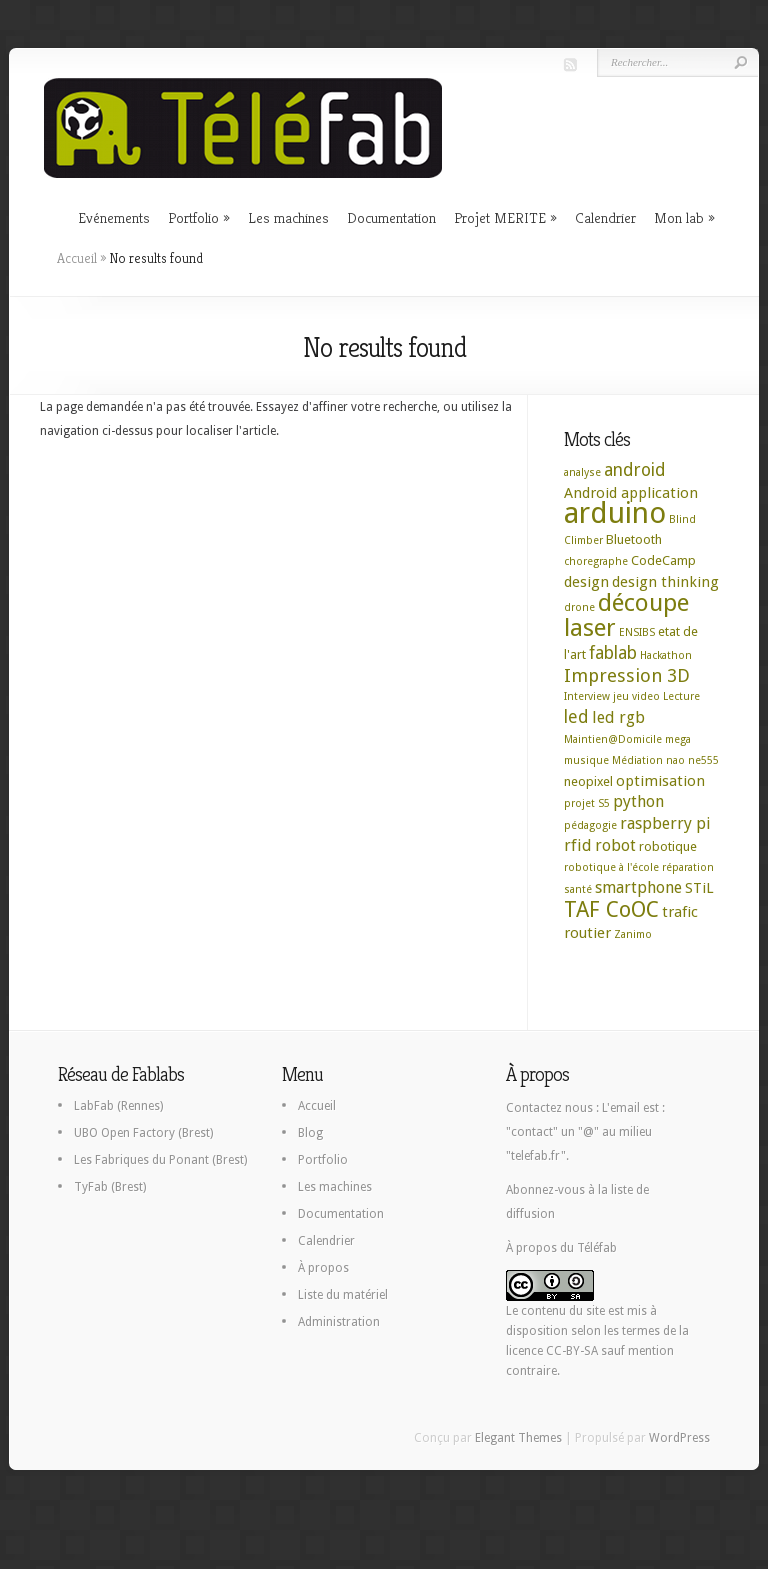 This screenshot has height=1569, width=768. What do you see at coordinates (587, 696) in the screenshot?
I see `Interview [Interview (2 éléments)]` at bounding box center [587, 696].